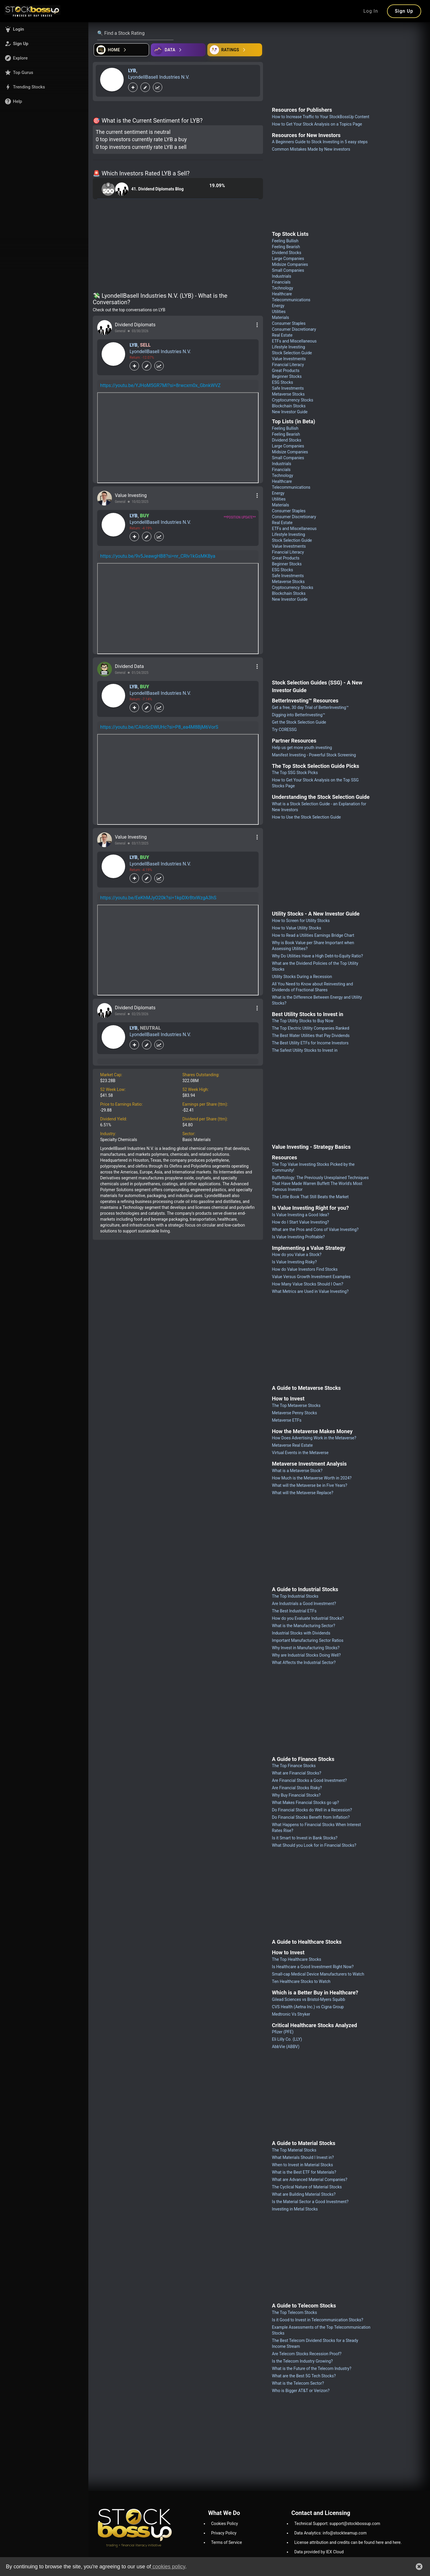 This screenshot has height=2576, width=430. What do you see at coordinates (306, 817) in the screenshot?
I see `How to Use the Stock Selection Guide` at bounding box center [306, 817].